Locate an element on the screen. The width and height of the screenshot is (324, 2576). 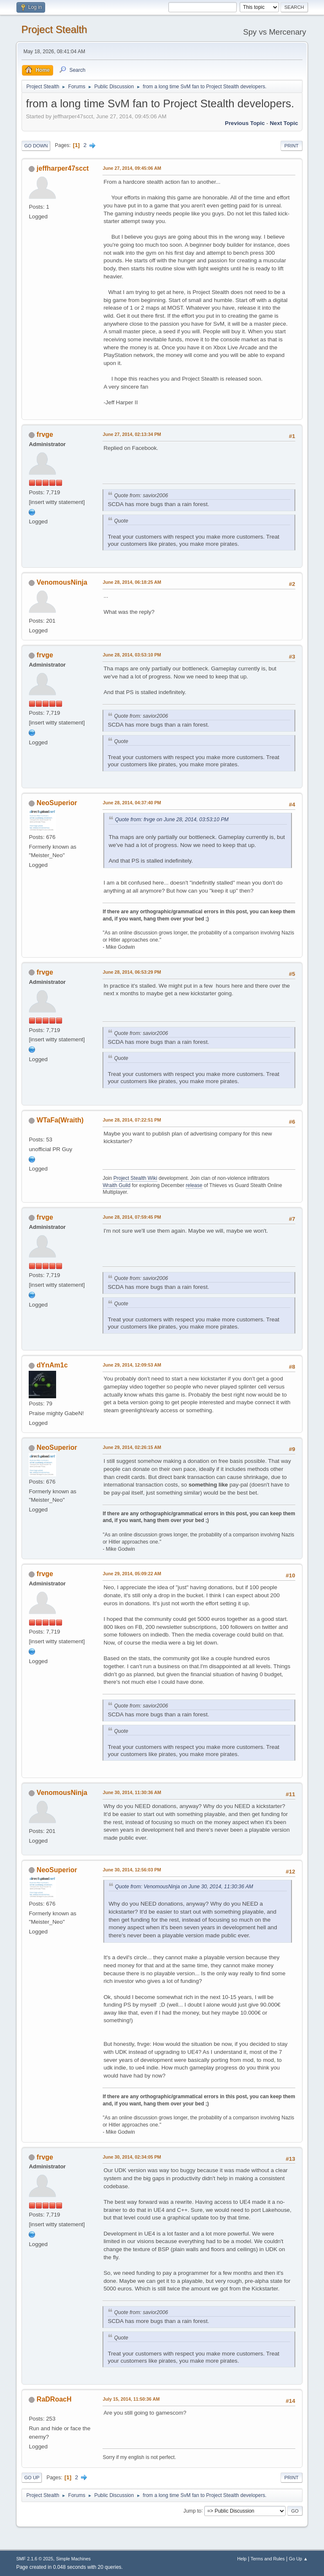
frvge is located at coordinates (45, 434).